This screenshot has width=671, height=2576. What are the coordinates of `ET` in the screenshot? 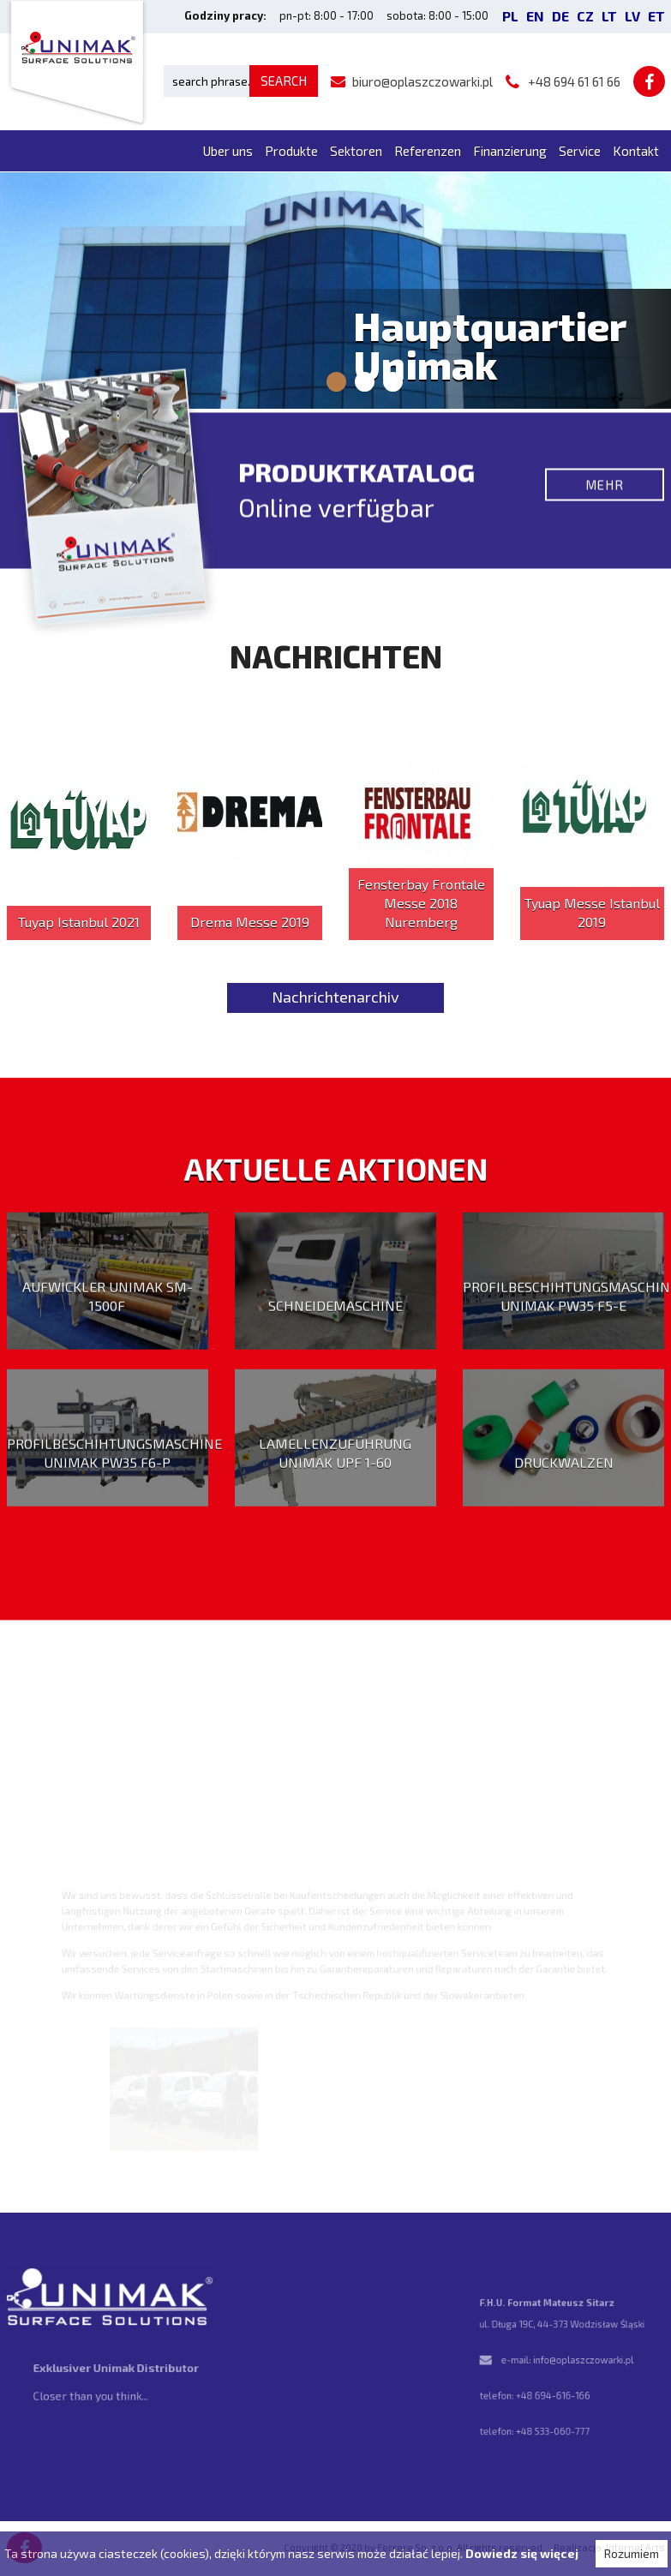 It's located at (656, 16).